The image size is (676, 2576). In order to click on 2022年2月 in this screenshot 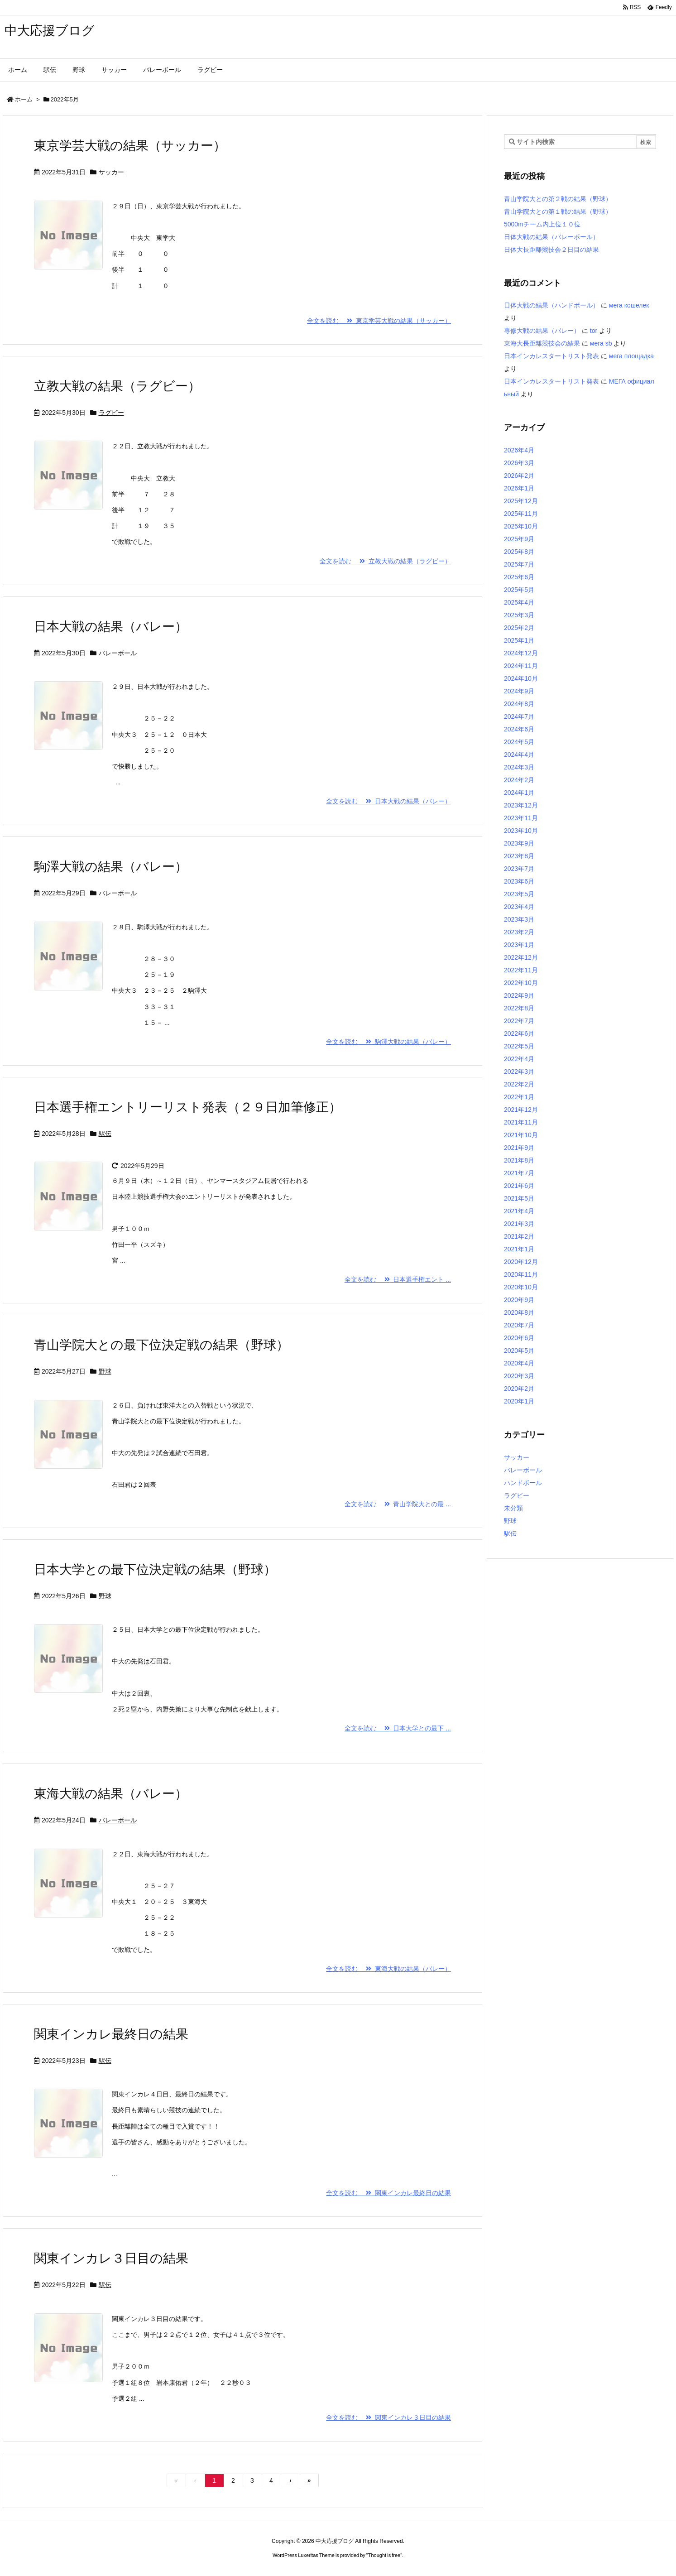, I will do `click(519, 1084)`.